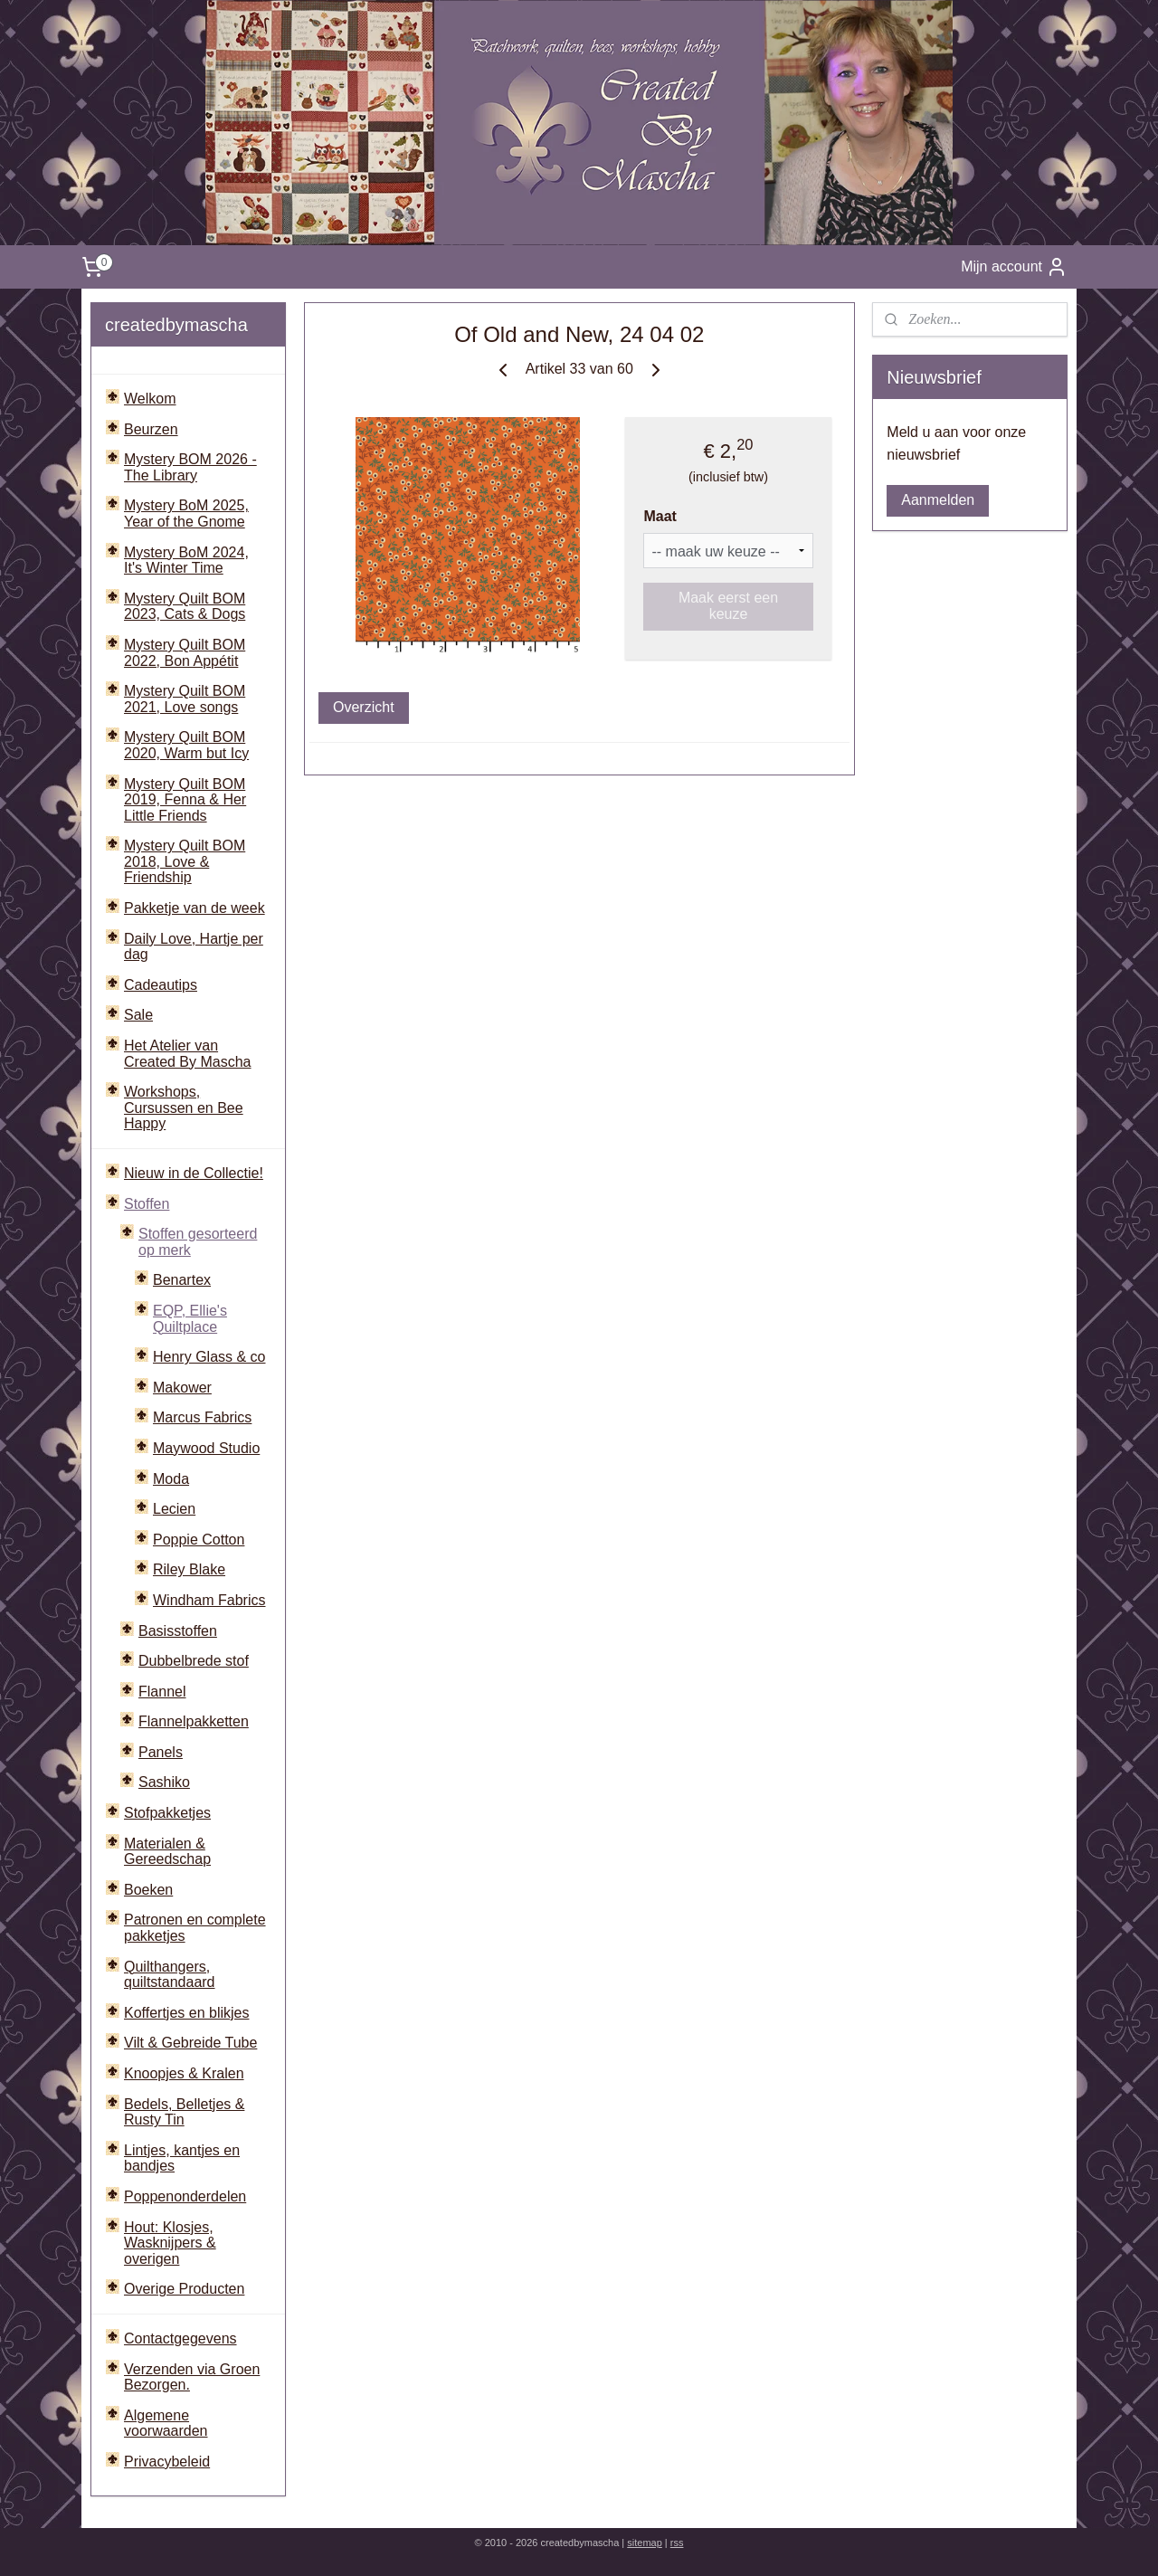  Describe the element at coordinates (189, 1569) in the screenshot. I see `Riley Blake` at that location.